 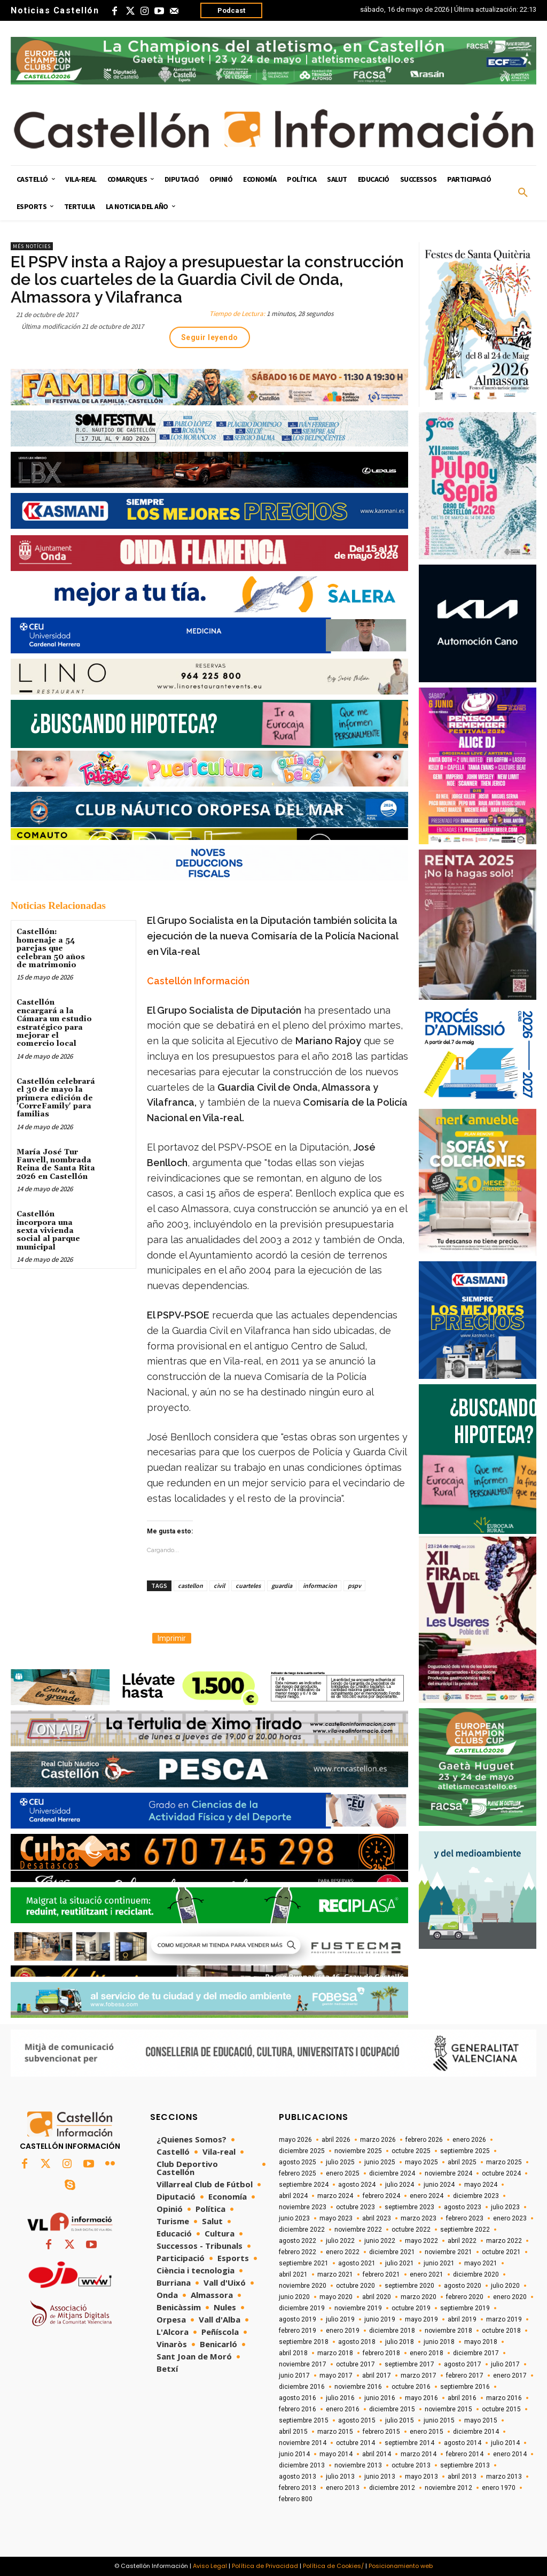 What do you see at coordinates (504, 2319) in the screenshot?
I see `marzo 2019` at bounding box center [504, 2319].